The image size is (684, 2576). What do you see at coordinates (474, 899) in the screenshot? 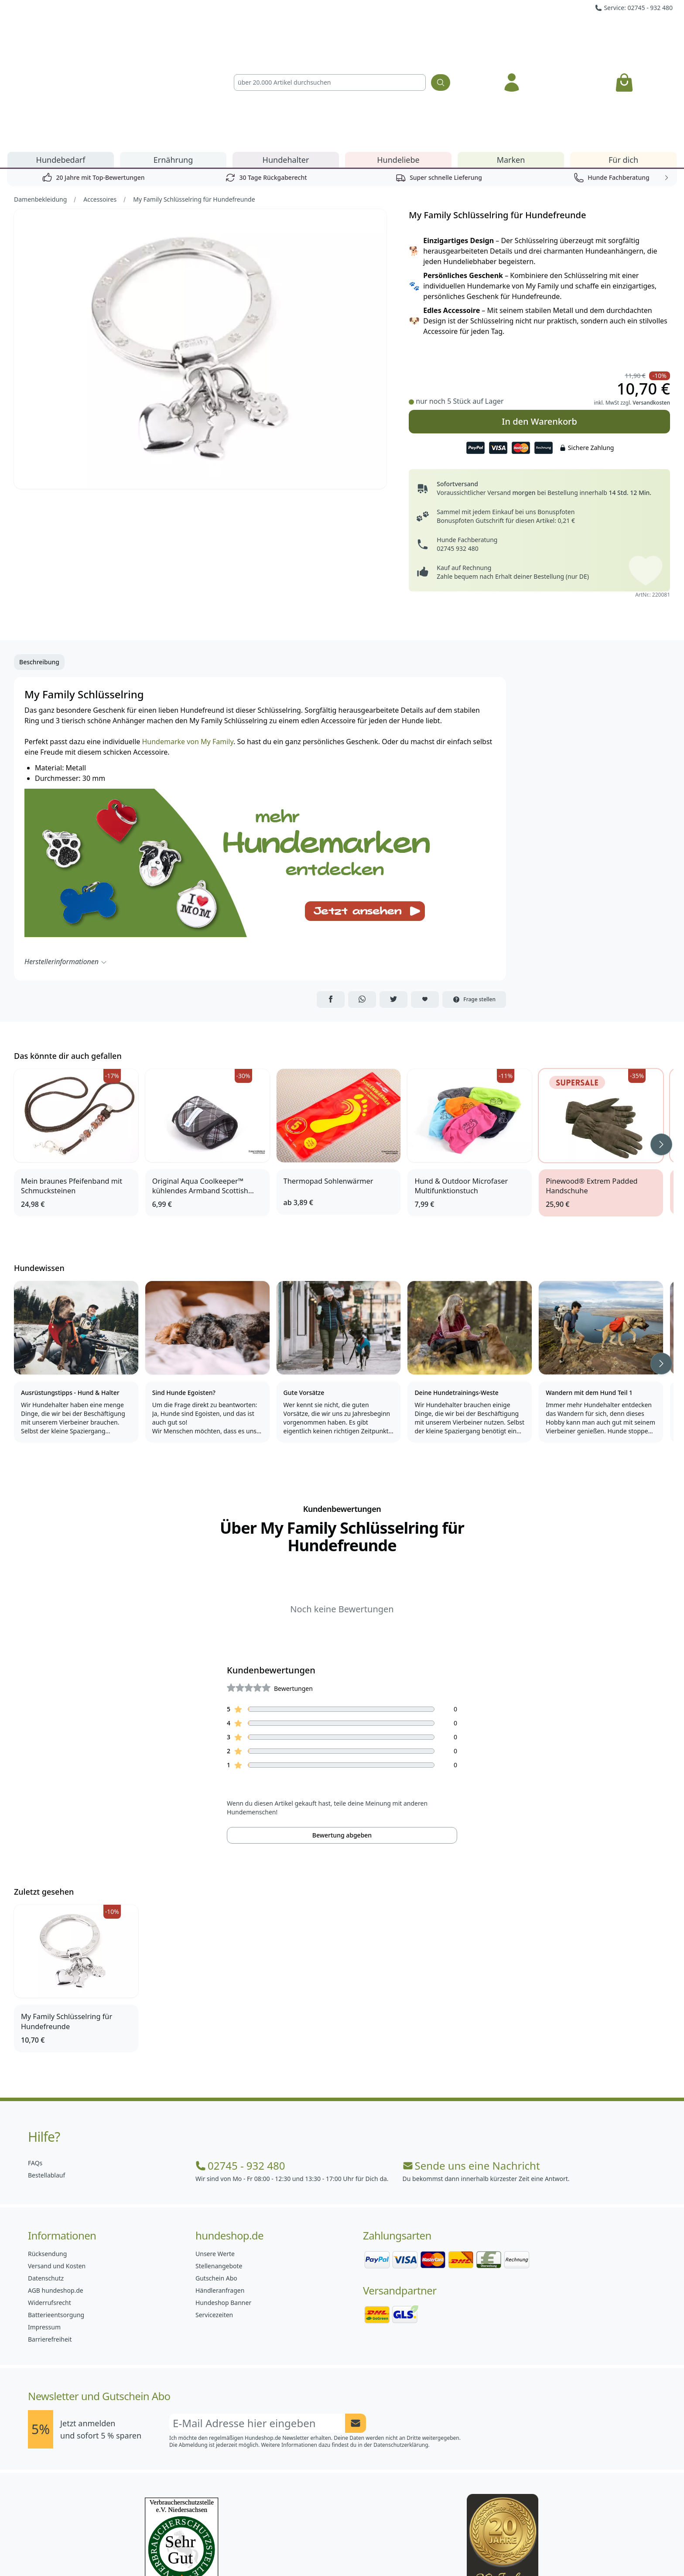
I see `Frage stellen` at bounding box center [474, 899].